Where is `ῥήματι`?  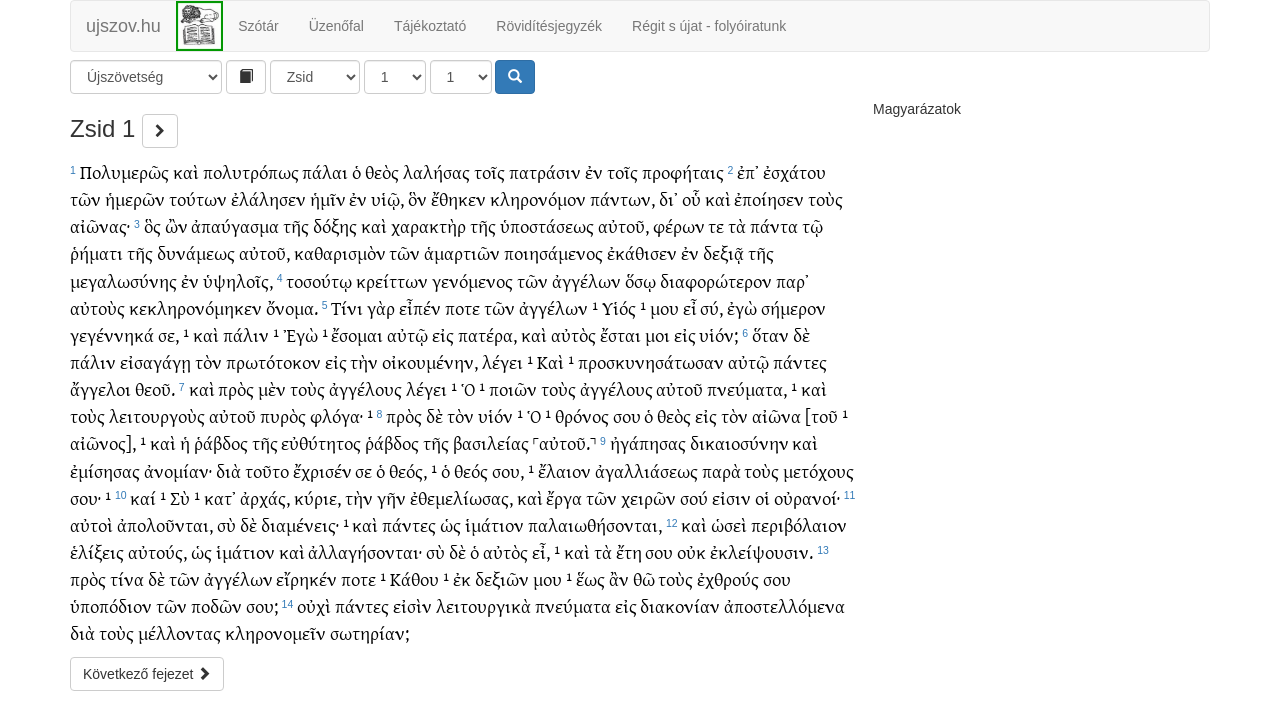
ῥήματι is located at coordinates (96, 252).